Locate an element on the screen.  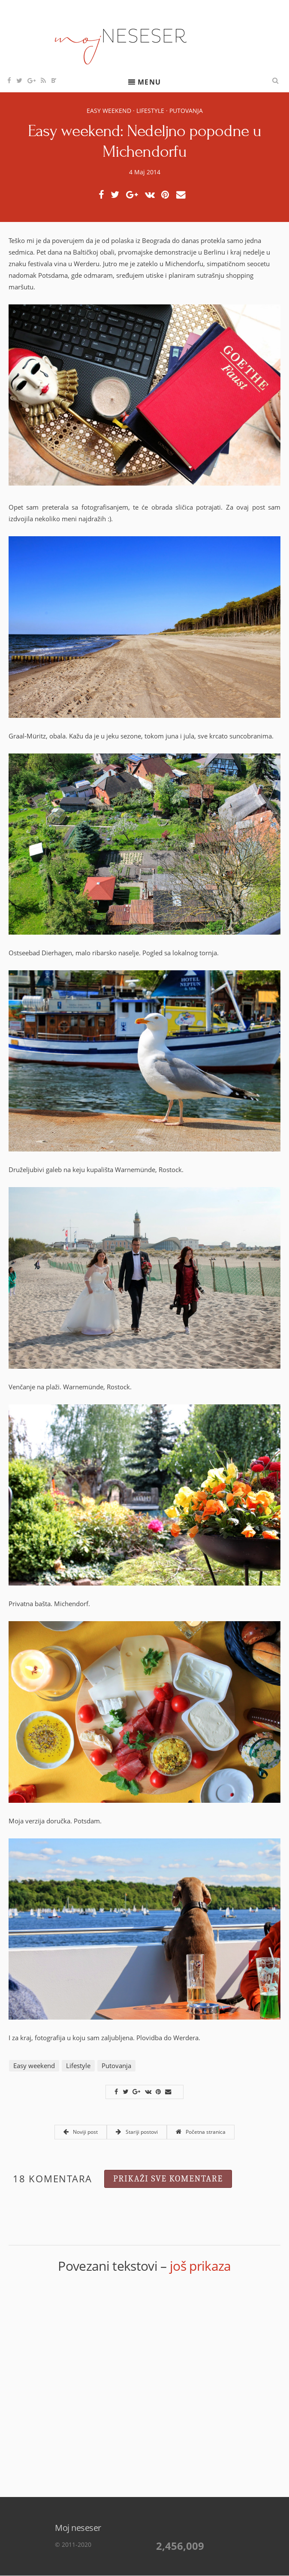
Lifestyle is located at coordinates (150, 110).